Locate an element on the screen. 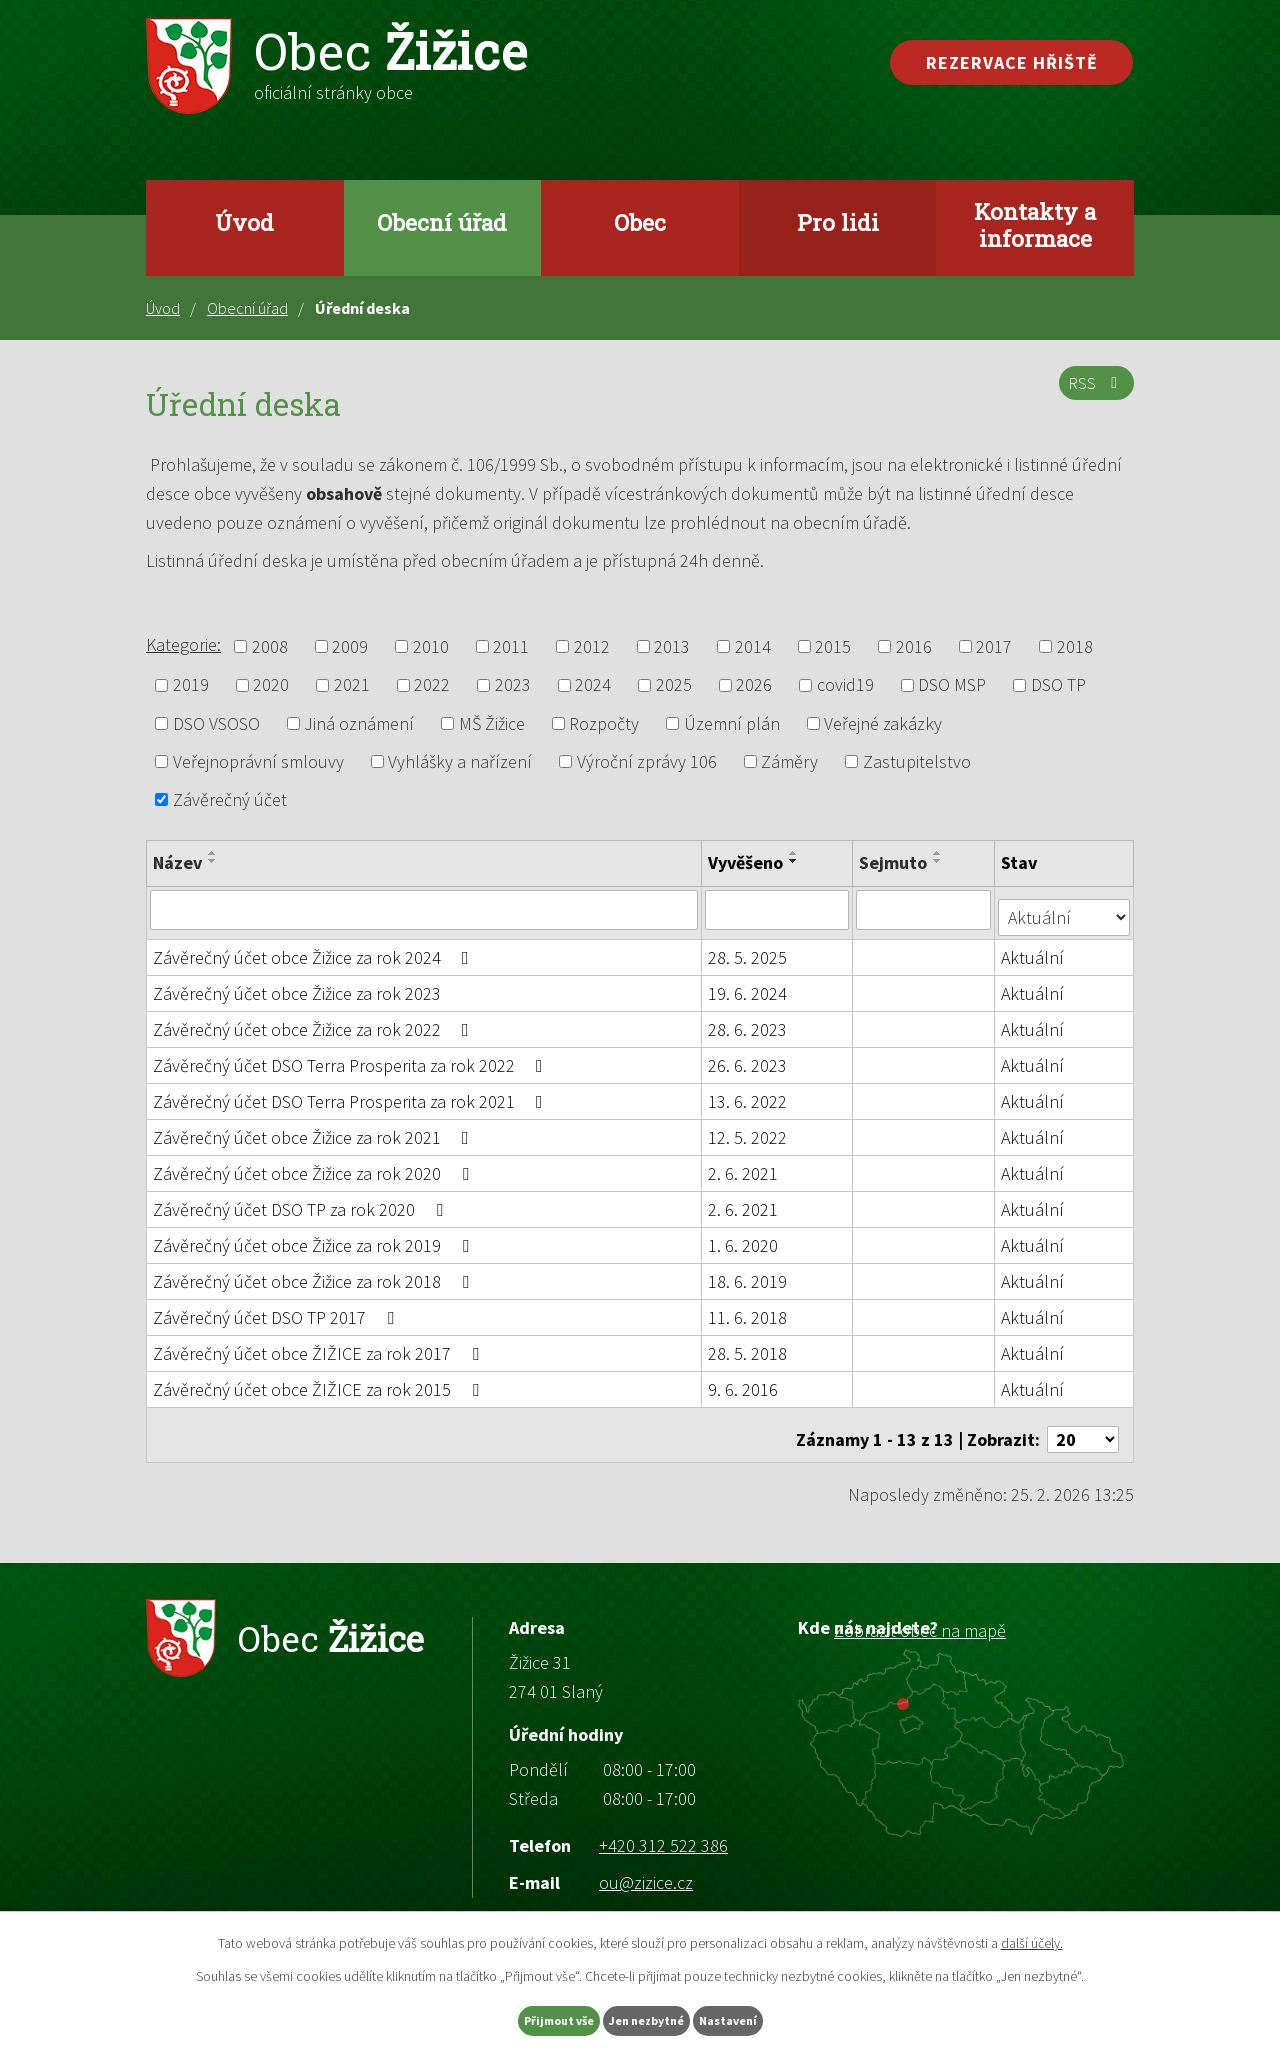 This screenshot has height=2055, width=1280. Územní plán is located at coordinates (732, 723).